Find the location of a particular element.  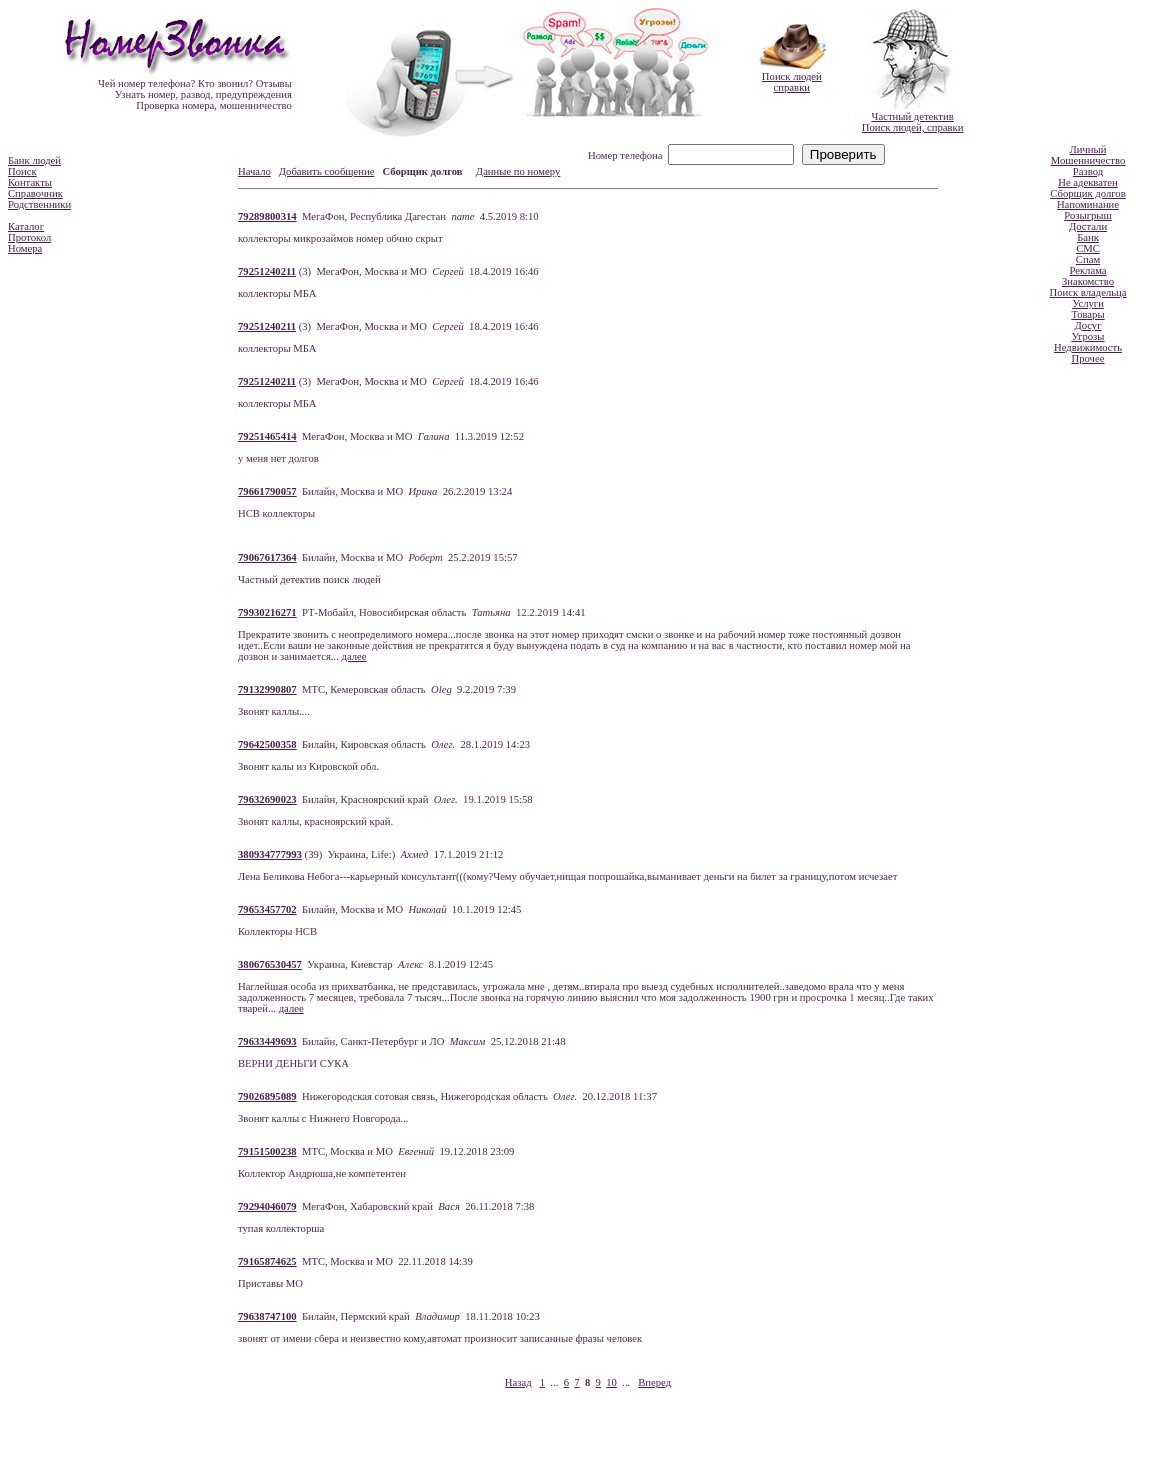

79638747100 is located at coordinates (267, 1316).